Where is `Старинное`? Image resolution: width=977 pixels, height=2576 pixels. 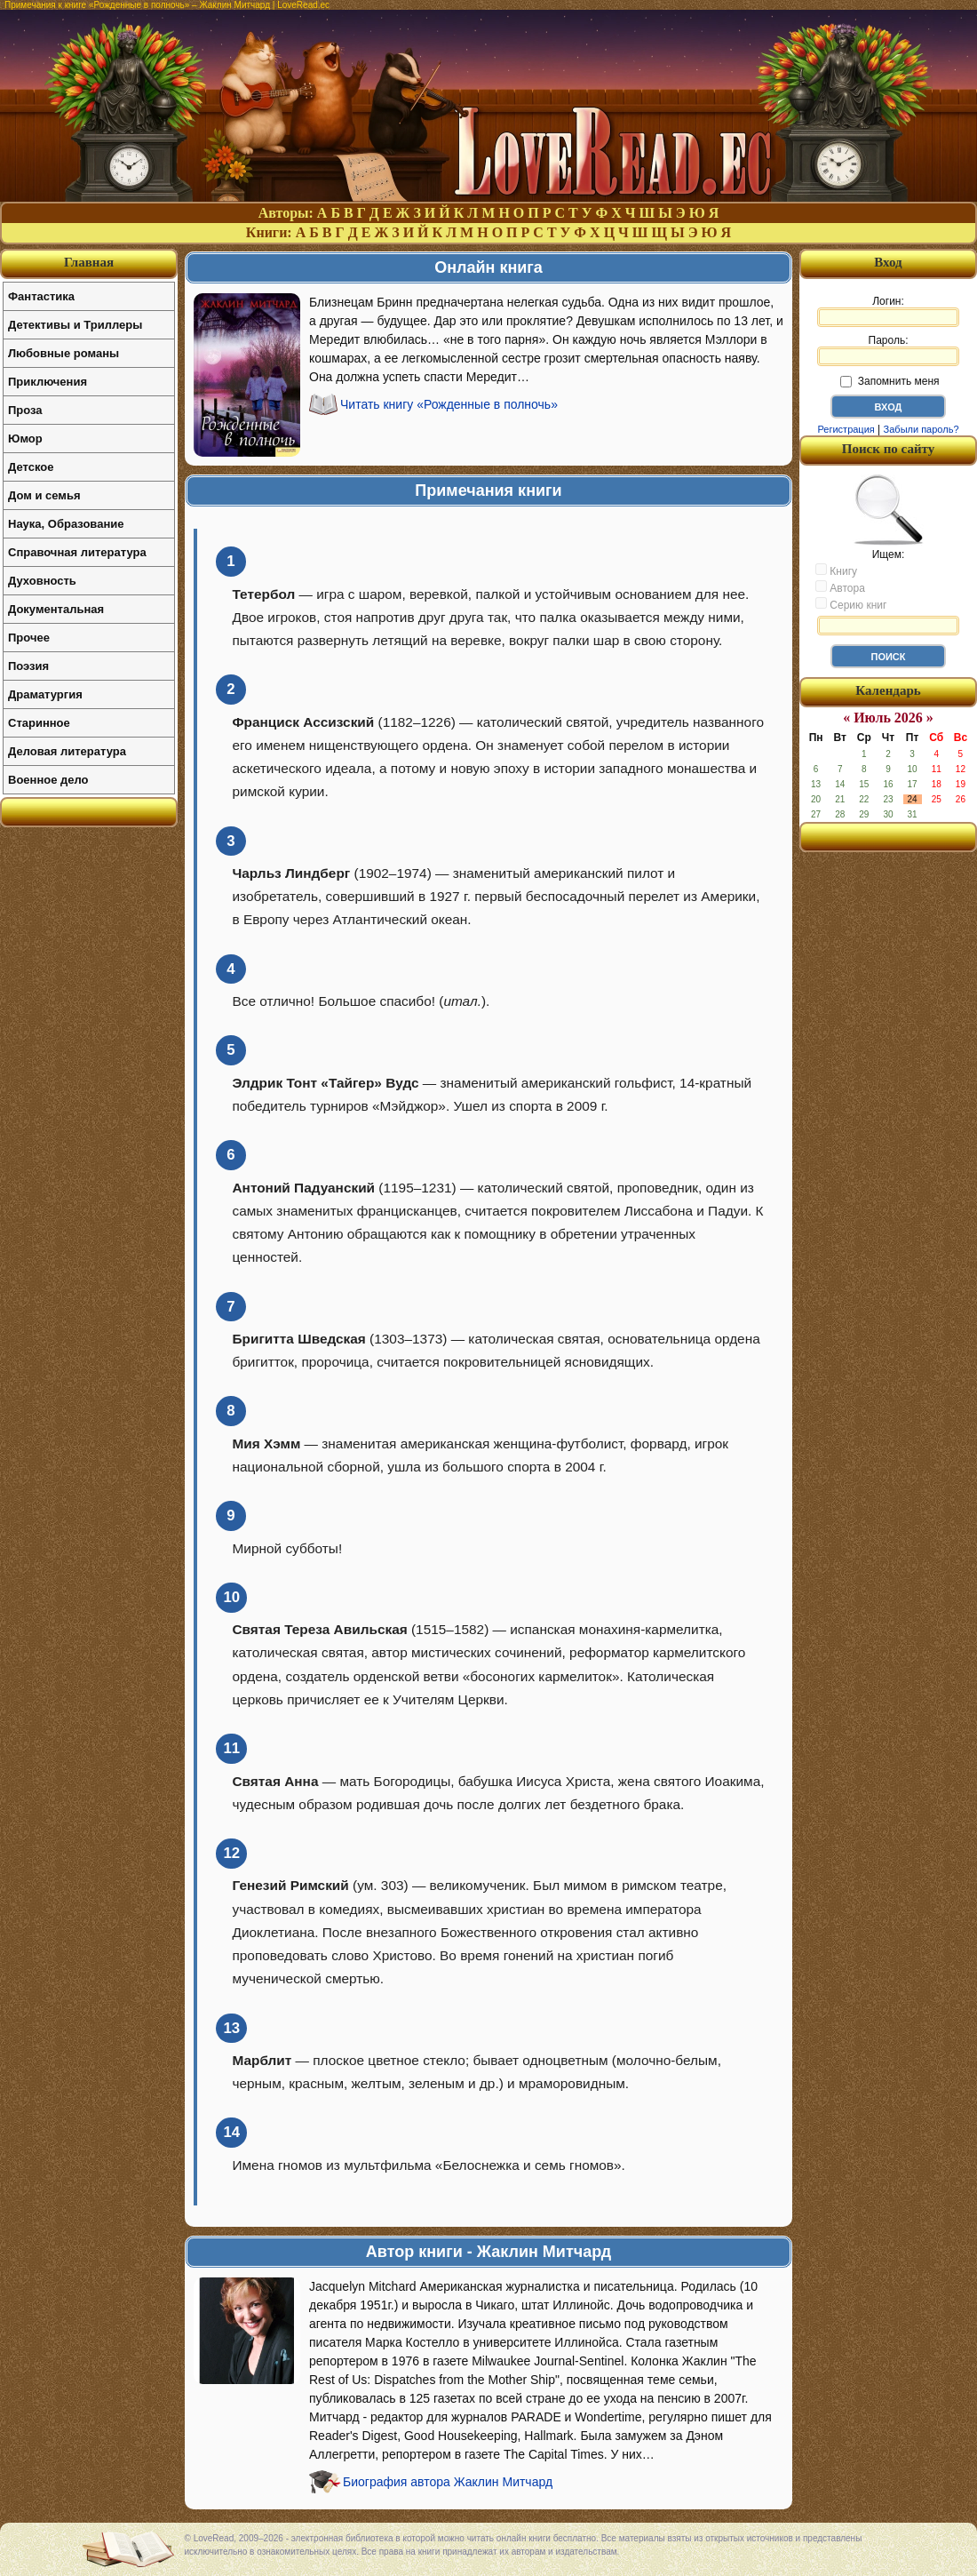
Старинное is located at coordinates (39, 723).